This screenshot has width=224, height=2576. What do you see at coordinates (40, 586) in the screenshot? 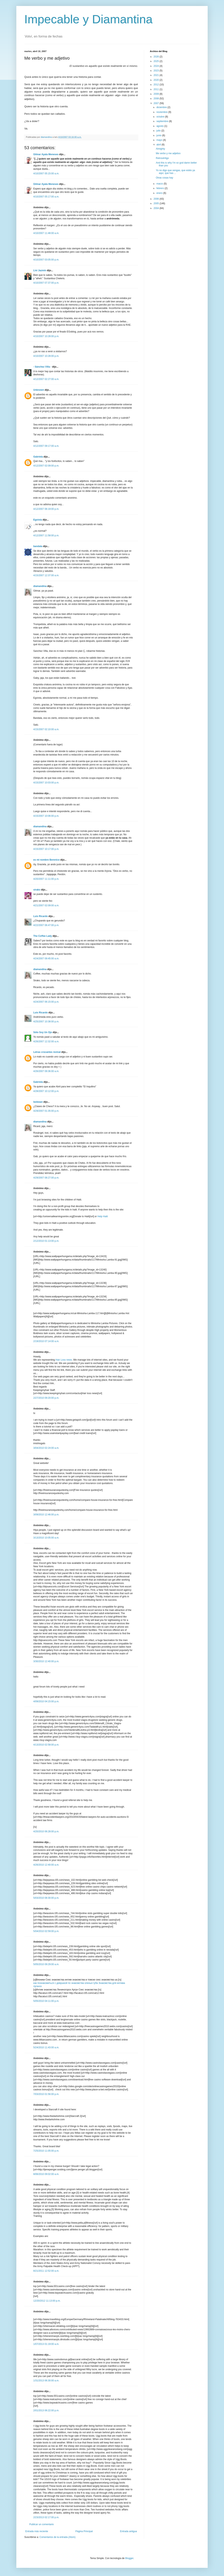
I see `diamandina` at bounding box center [40, 586].